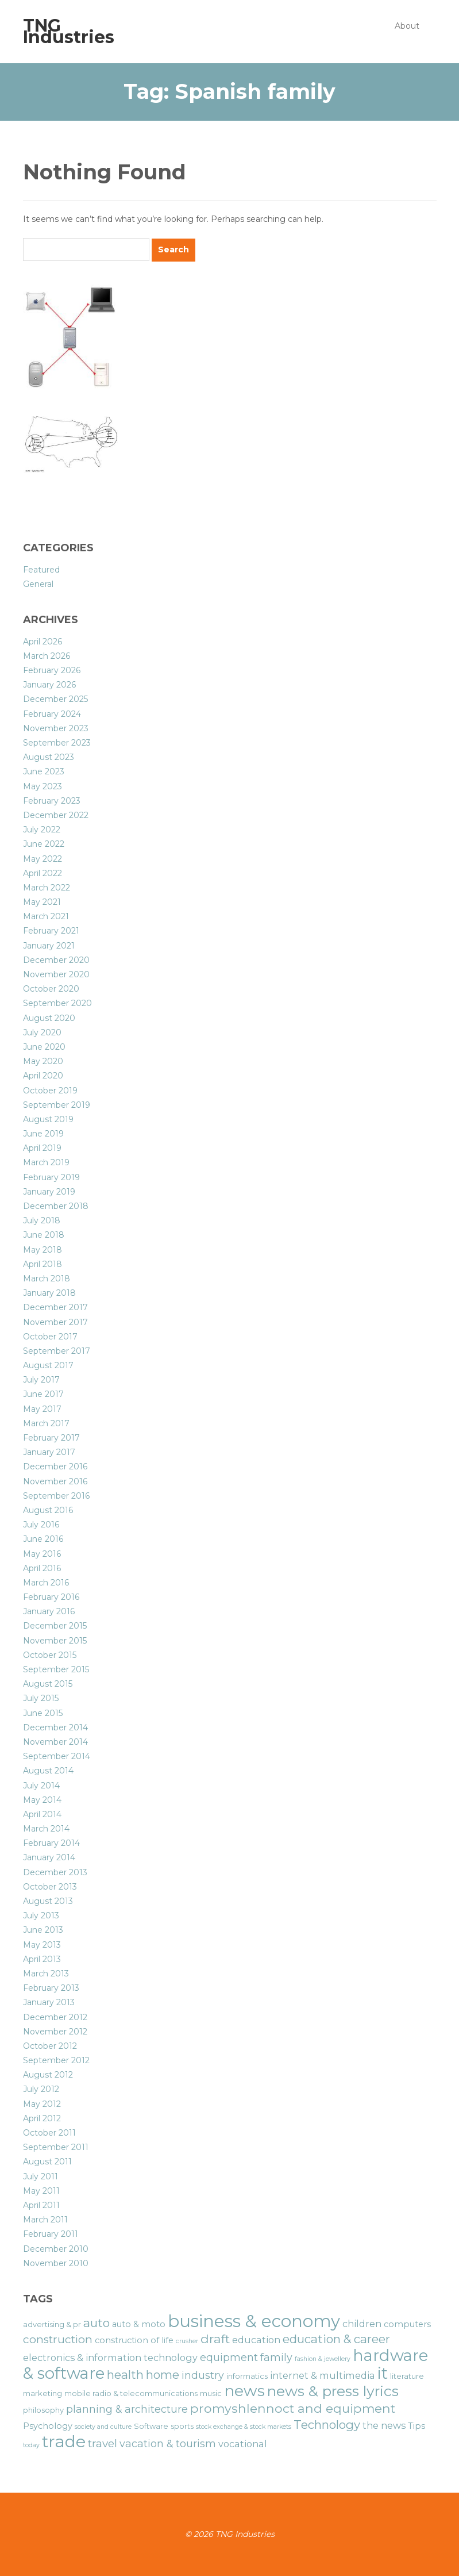 This screenshot has width=459, height=2576. I want to click on July 2018, so click(41, 1220).